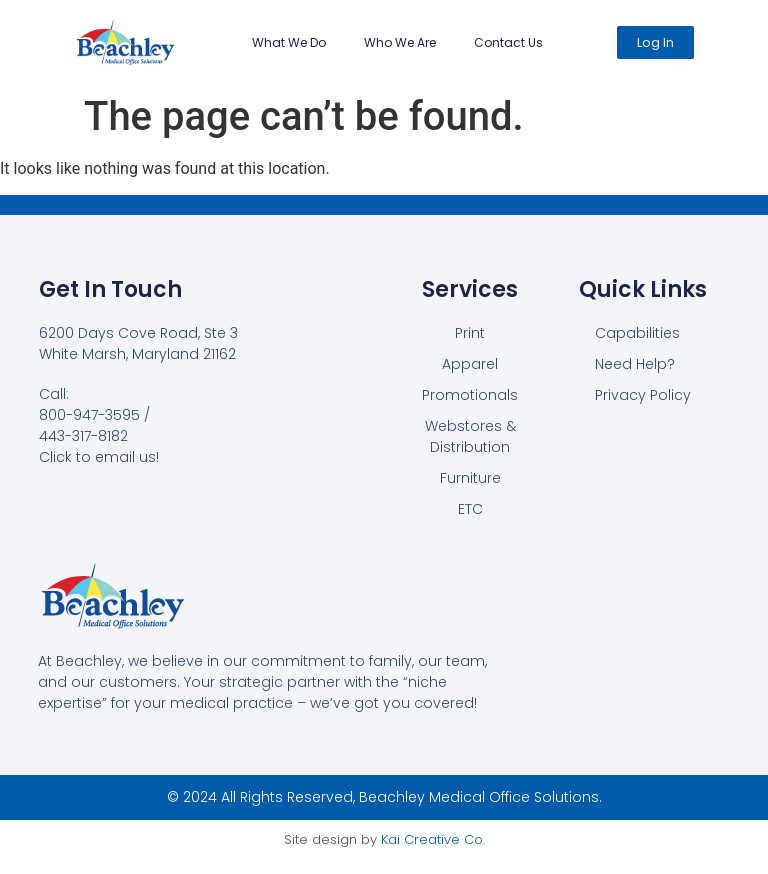 The height and width of the screenshot is (874, 768). What do you see at coordinates (289, 42) in the screenshot?
I see `What We Do` at bounding box center [289, 42].